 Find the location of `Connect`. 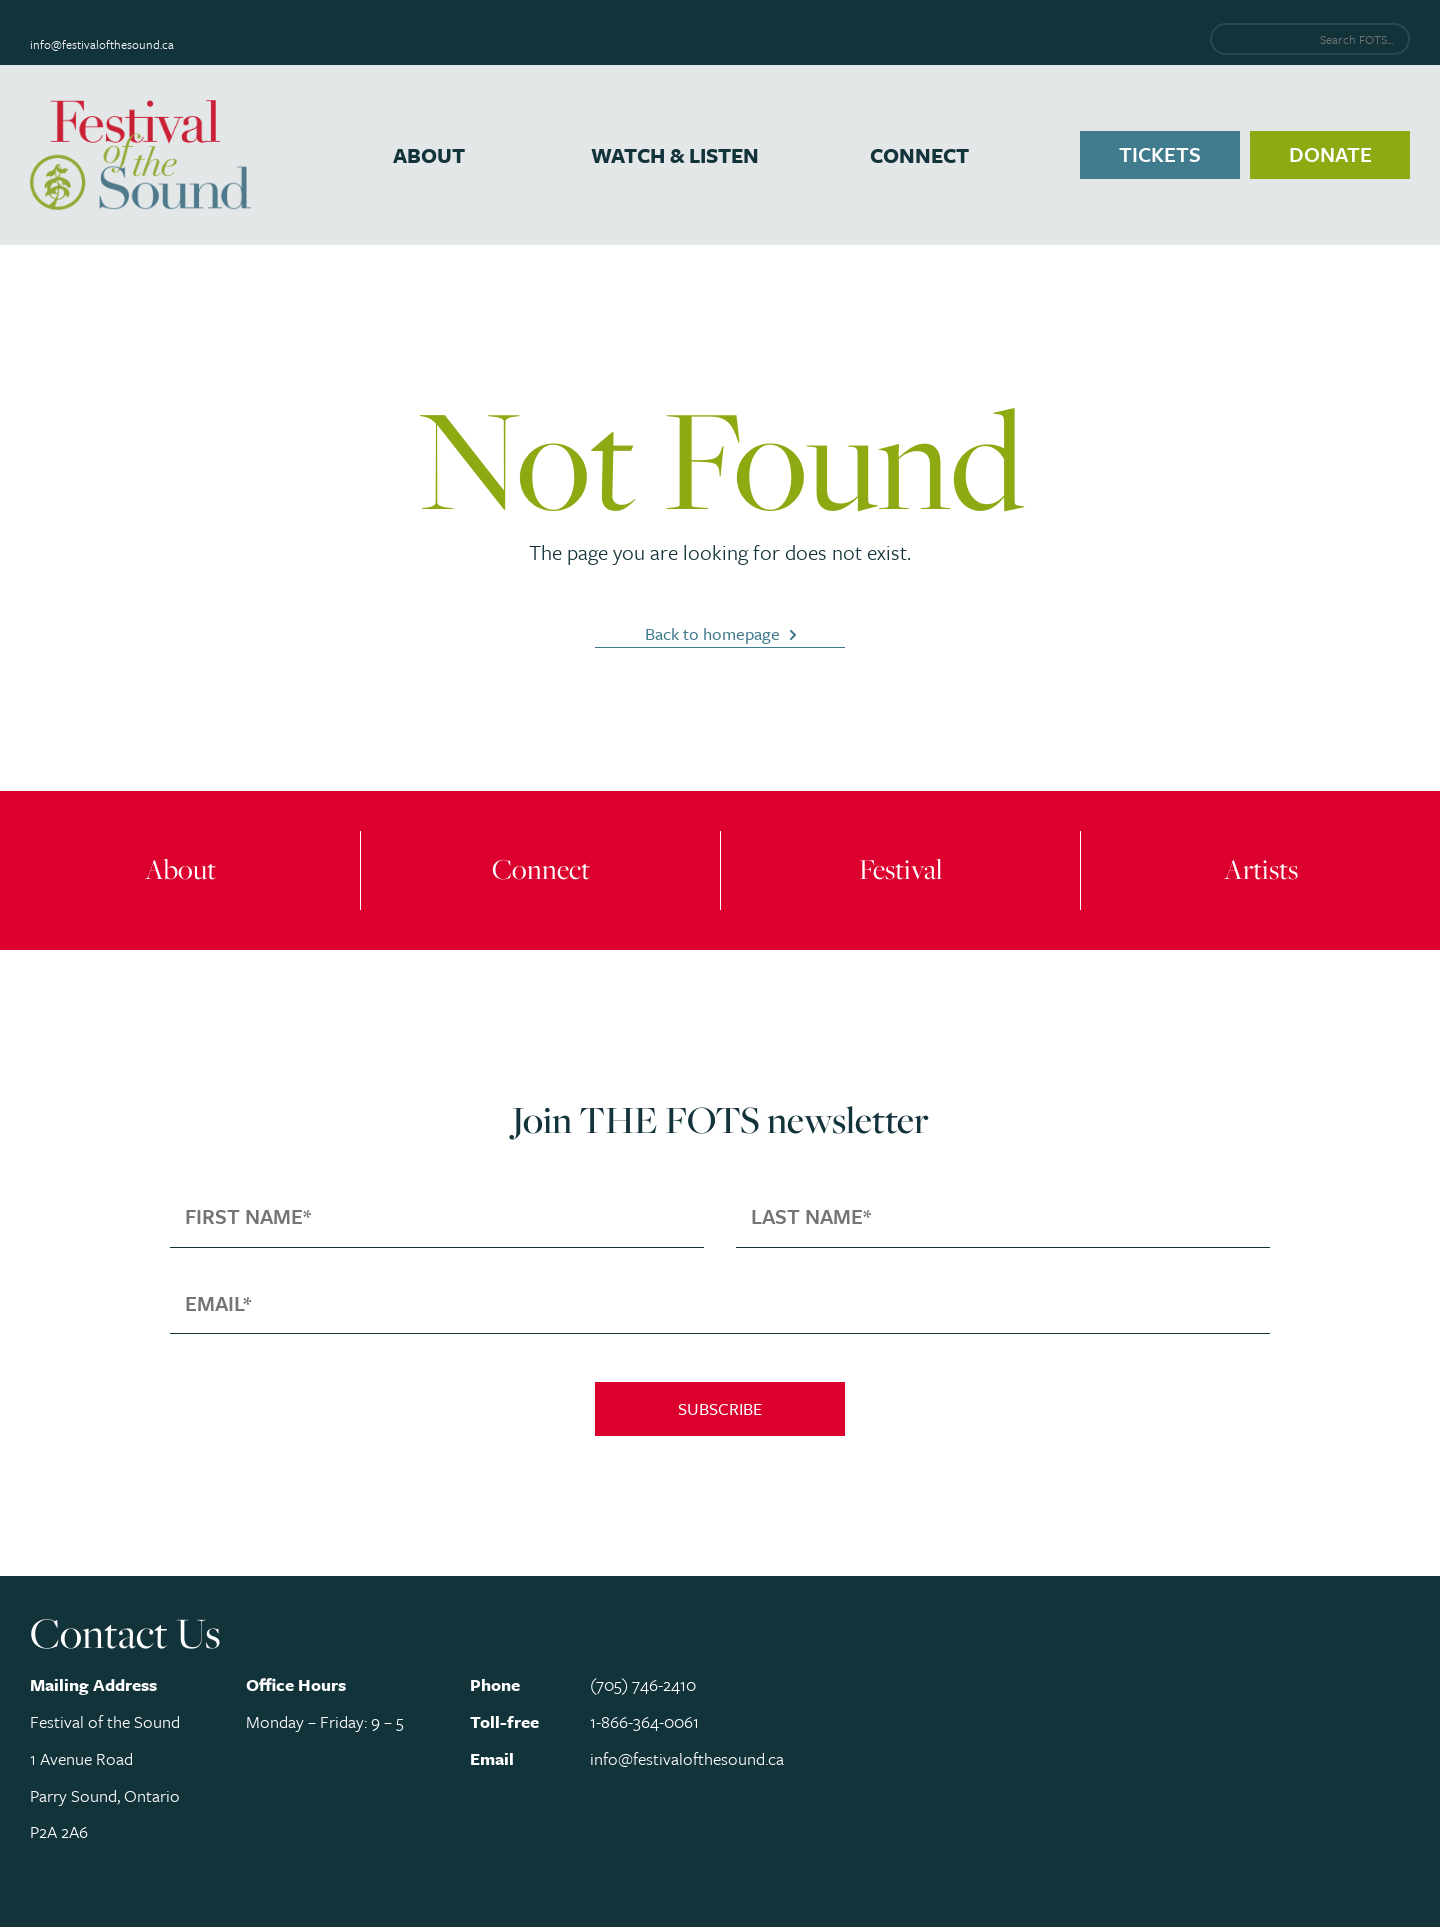

Connect is located at coordinates (919, 155).